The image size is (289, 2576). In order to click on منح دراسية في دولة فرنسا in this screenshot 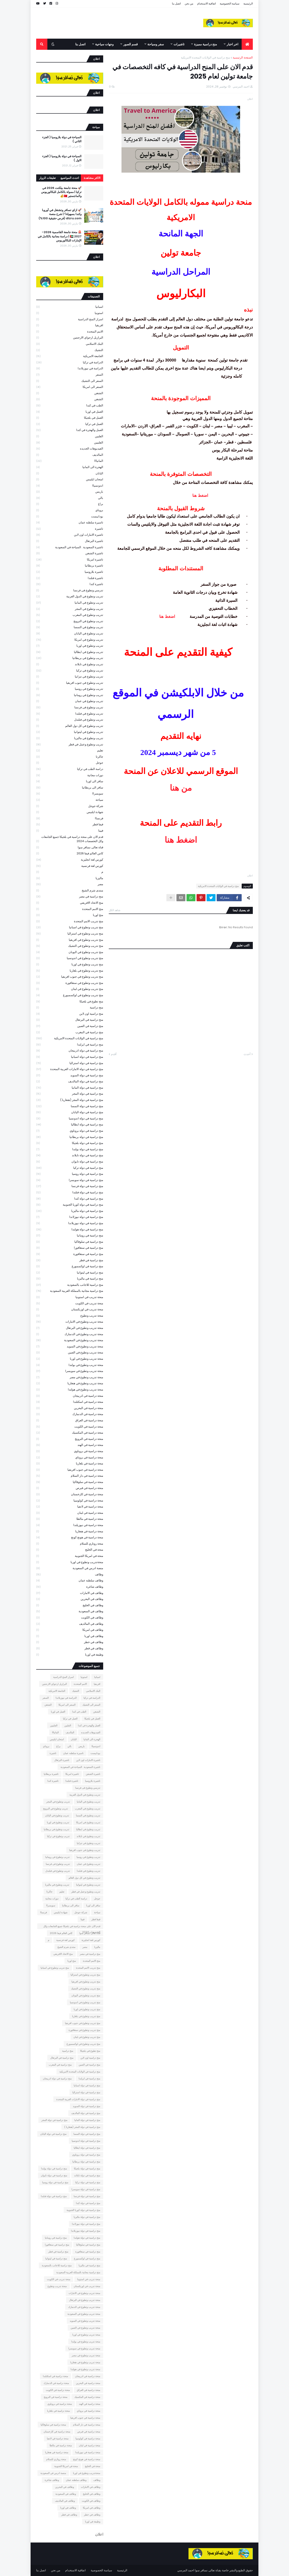, I will do `click(69, 1186)`.